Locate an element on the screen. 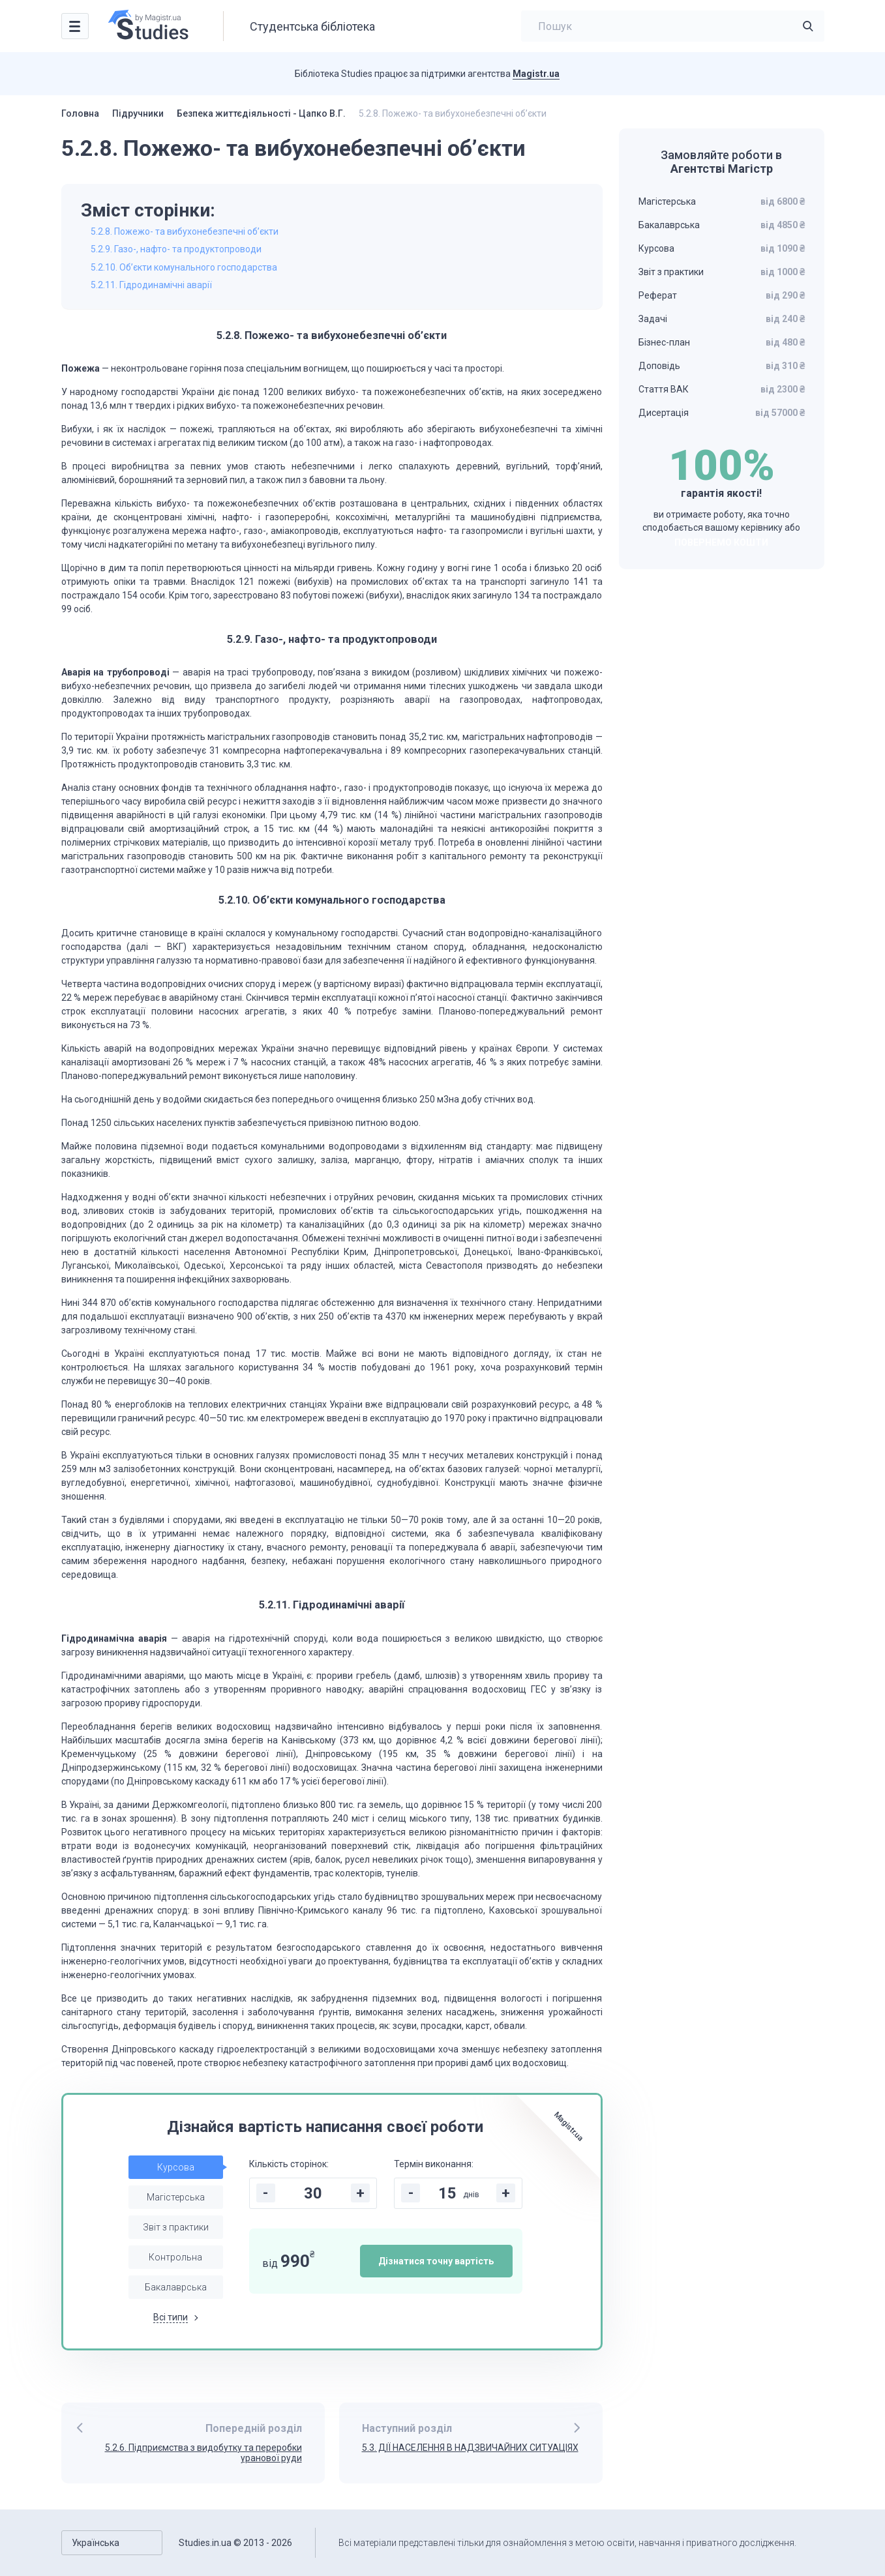 The height and width of the screenshot is (2576, 885). 5.3. ДІЇ НАСЕЛЕННЯ В НАДЗВИЧАЙНИХ СИТУАЦІЯХ is located at coordinates (470, 2447).